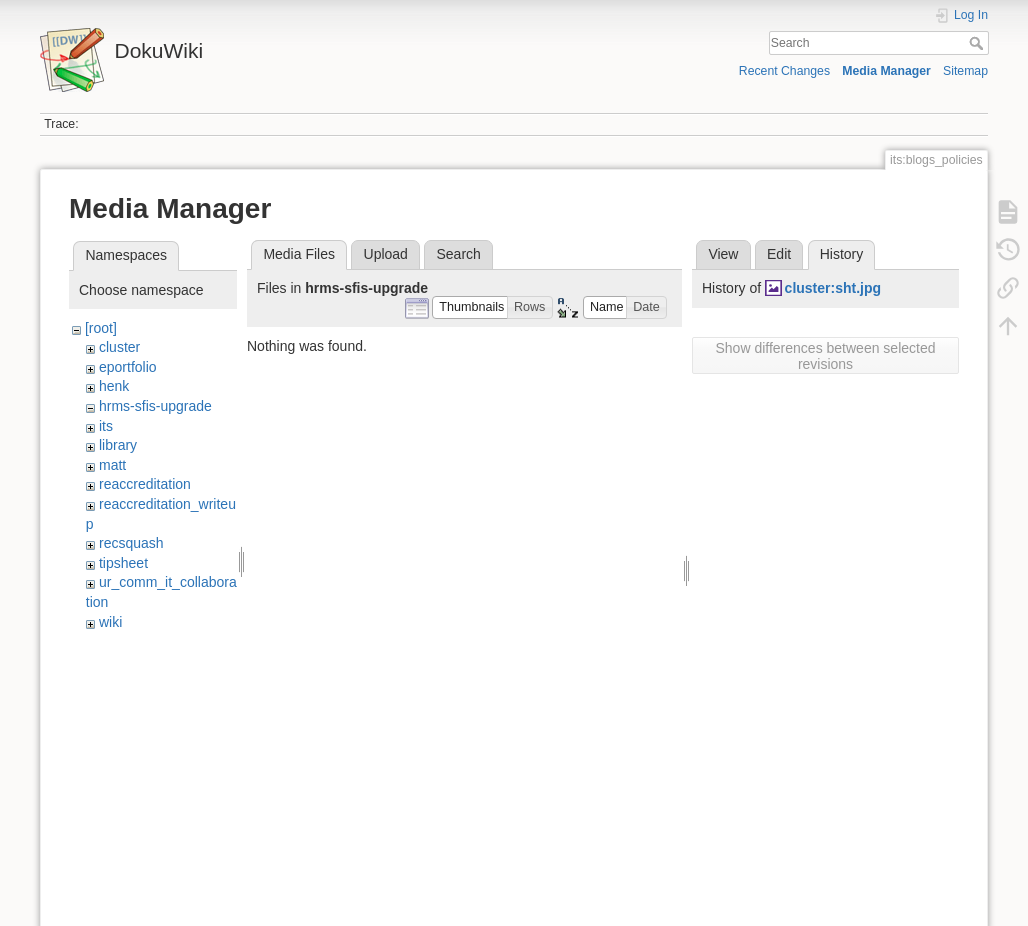  Describe the element at coordinates (128, 367) in the screenshot. I see `eportfolio` at that location.